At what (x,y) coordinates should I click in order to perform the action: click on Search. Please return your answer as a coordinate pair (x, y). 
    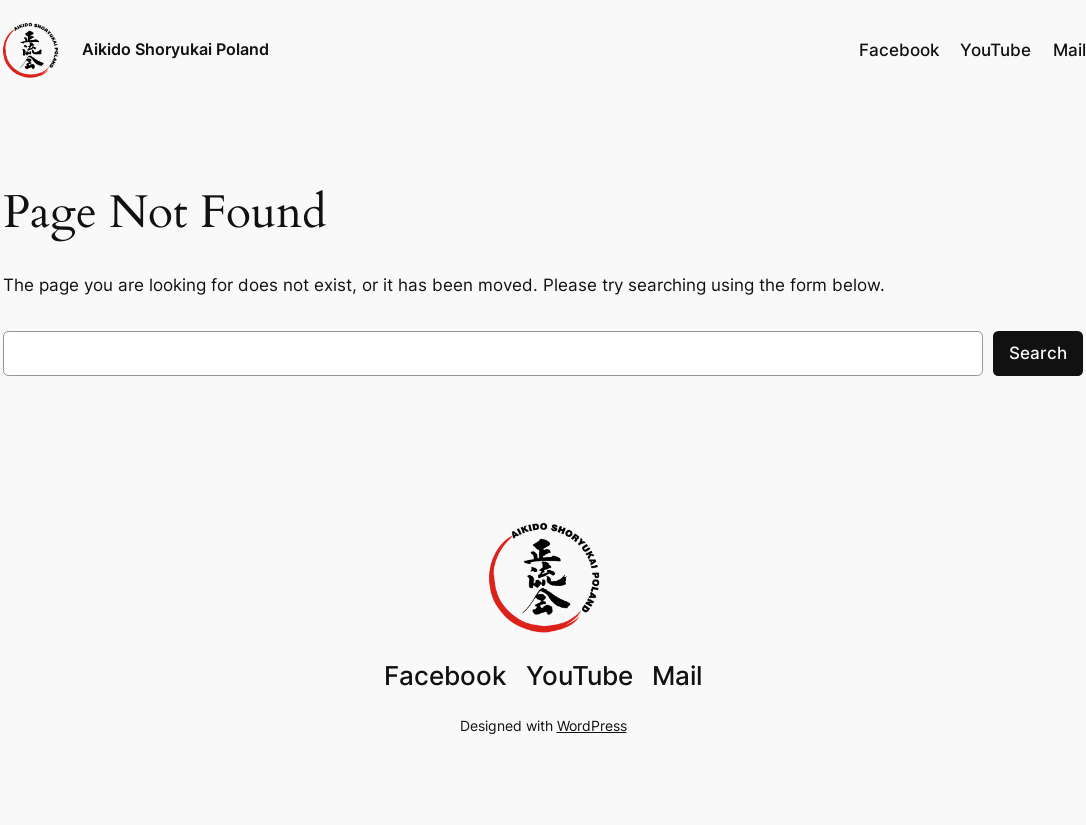
    Looking at the image, I should click on (1038, 353).